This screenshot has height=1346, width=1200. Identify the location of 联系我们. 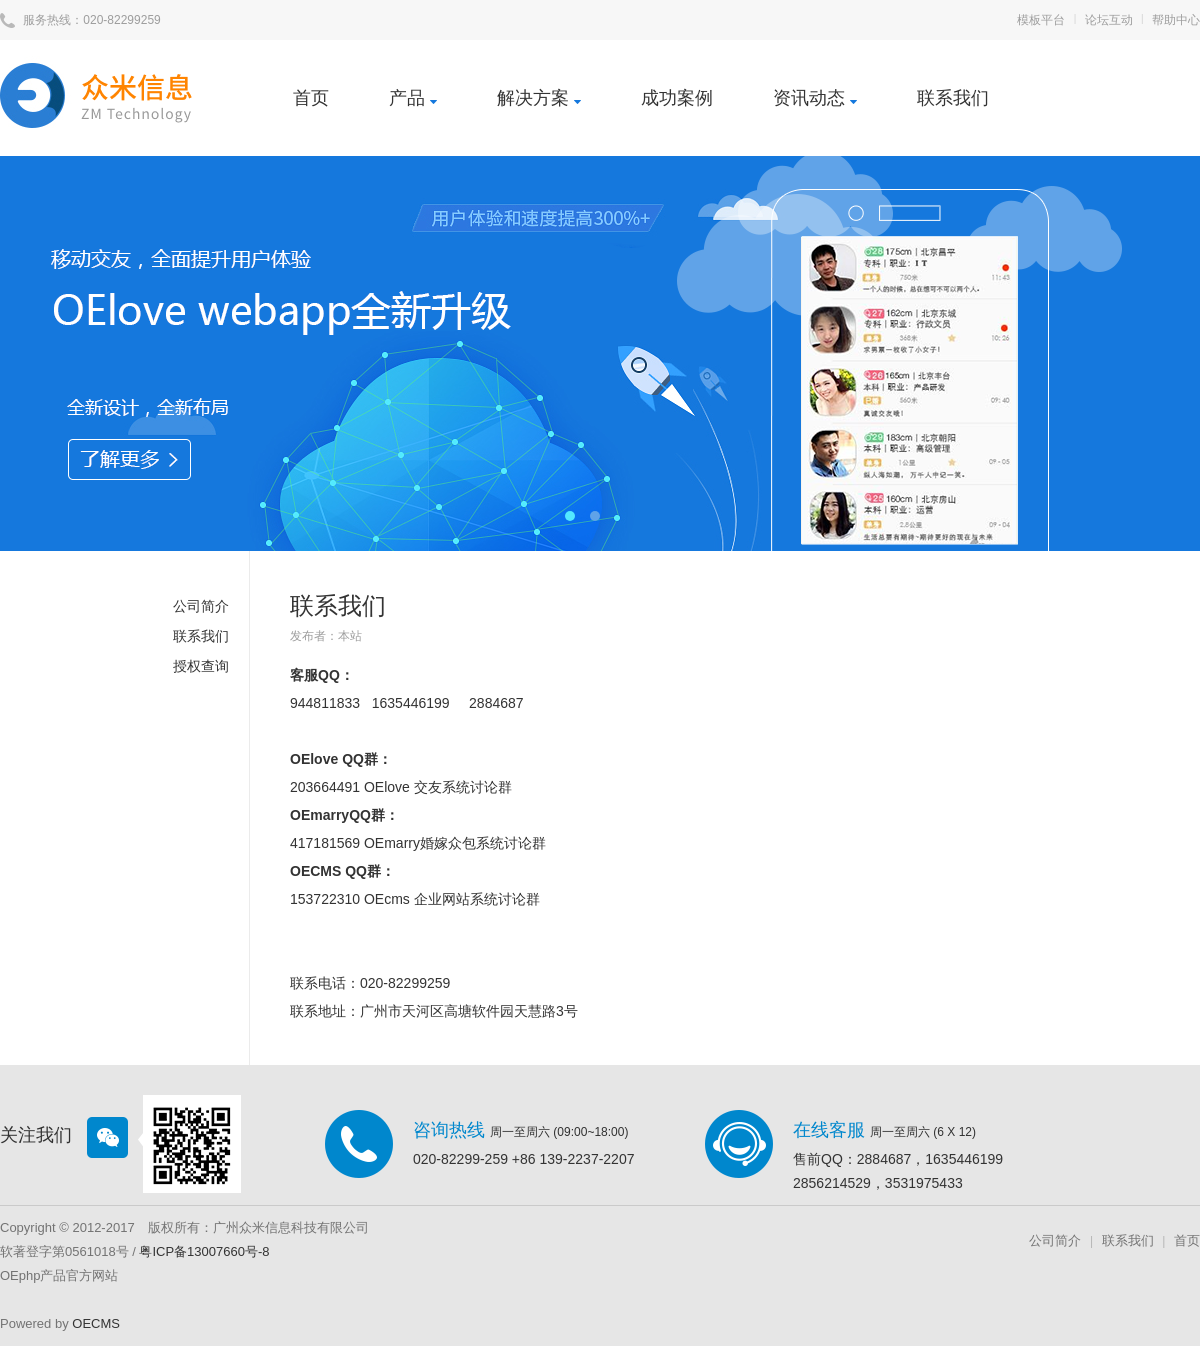
(953, 98).